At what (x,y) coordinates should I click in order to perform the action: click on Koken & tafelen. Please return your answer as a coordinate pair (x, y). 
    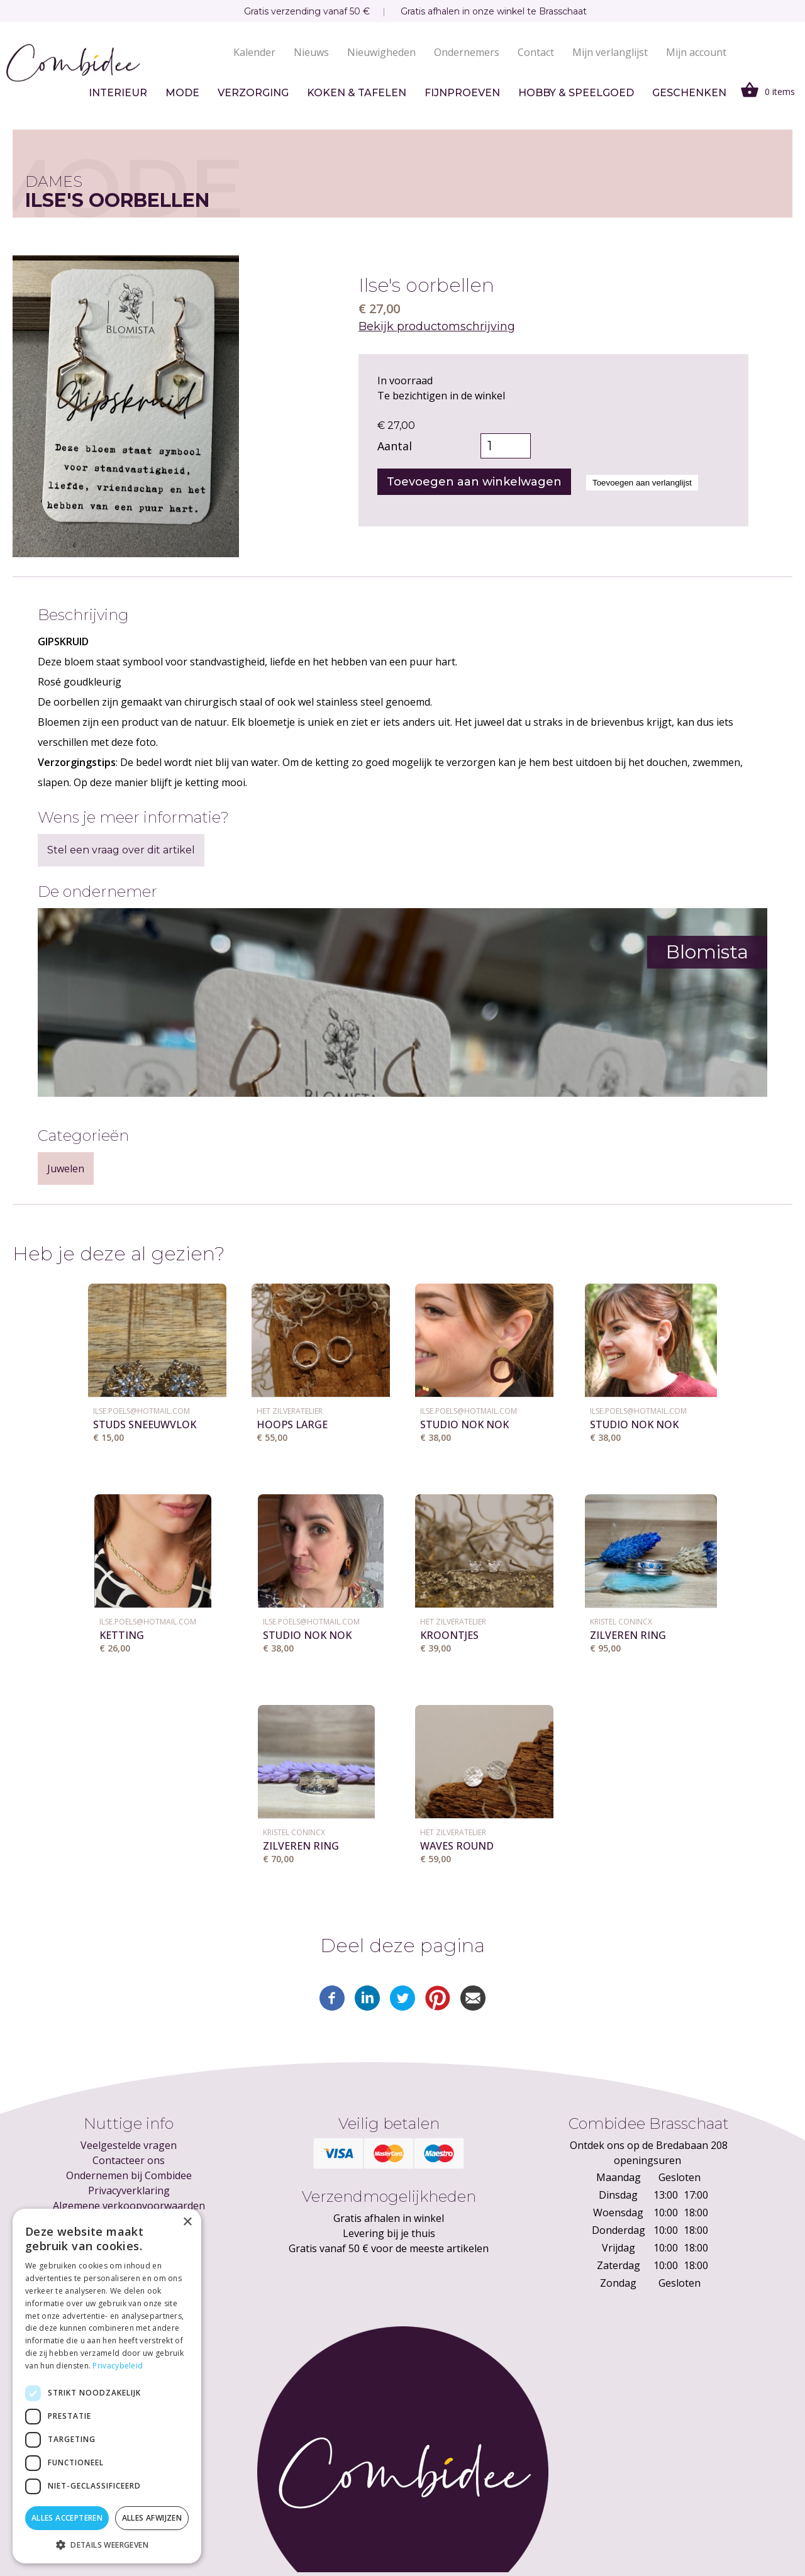
    Looking at the image, I should click on (356, 93).